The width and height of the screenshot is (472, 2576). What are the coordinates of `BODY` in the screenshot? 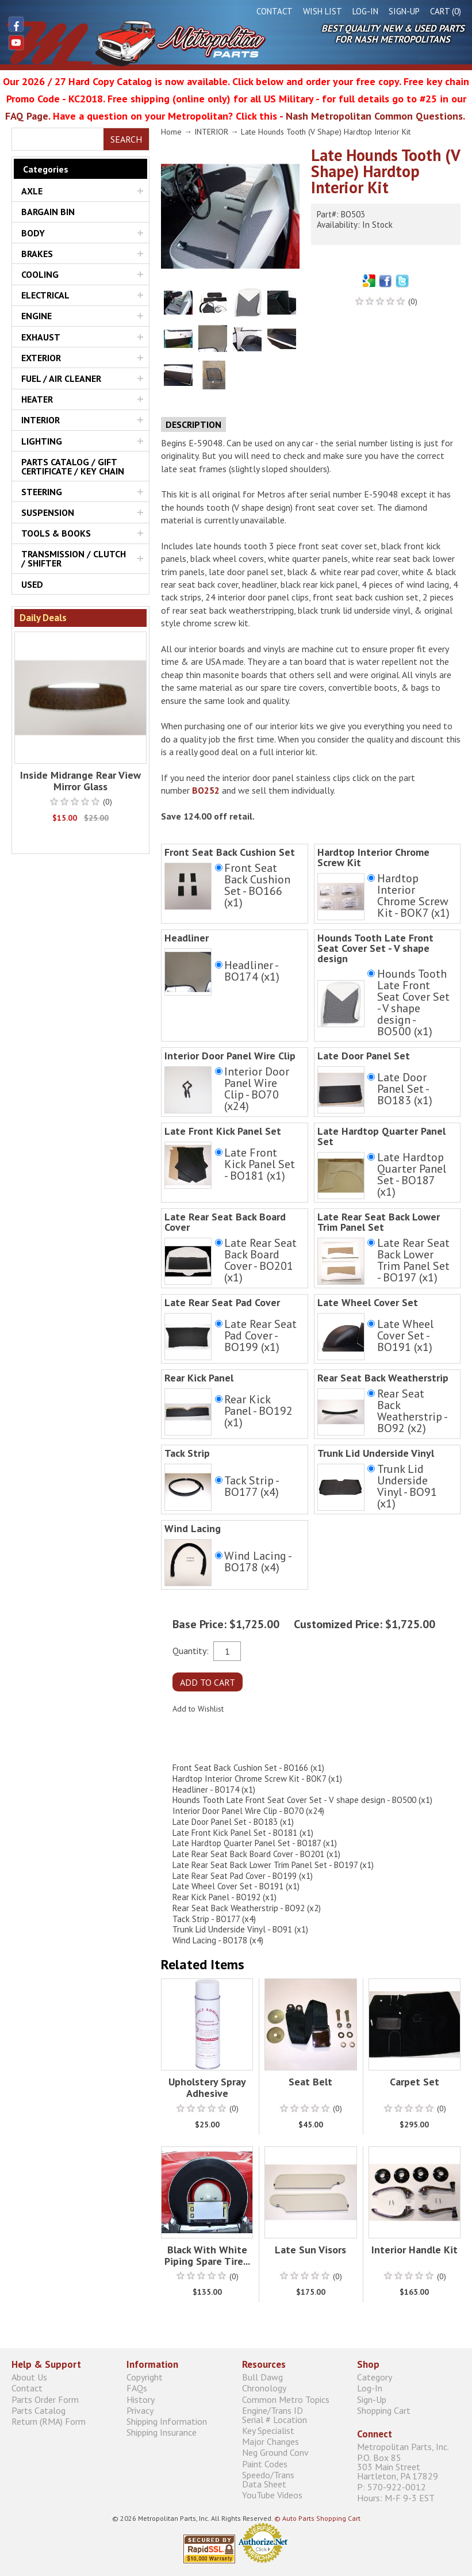 It's located at (33, 233).